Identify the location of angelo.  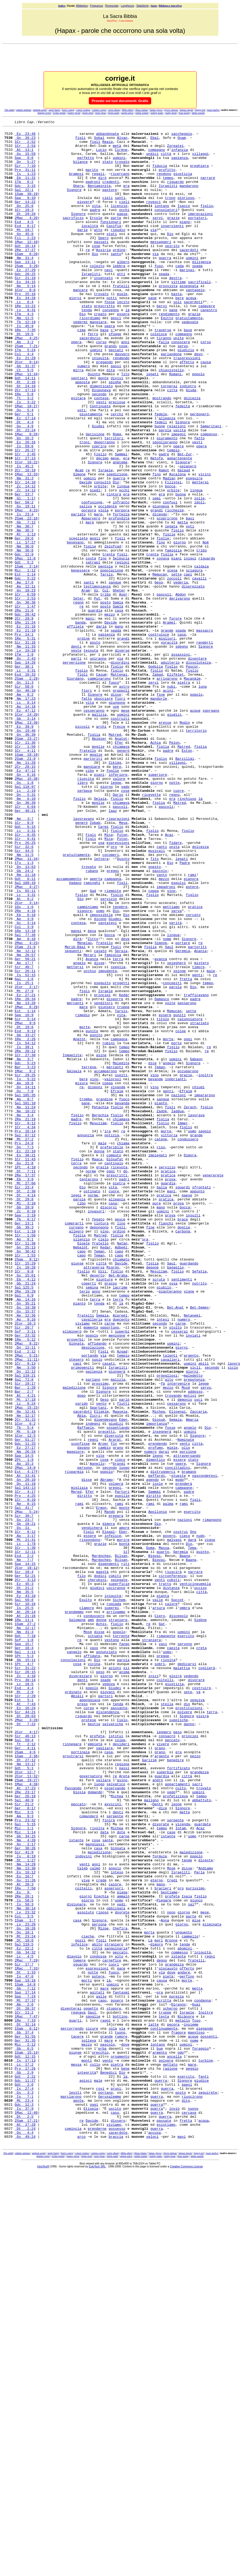
(79, 1131).